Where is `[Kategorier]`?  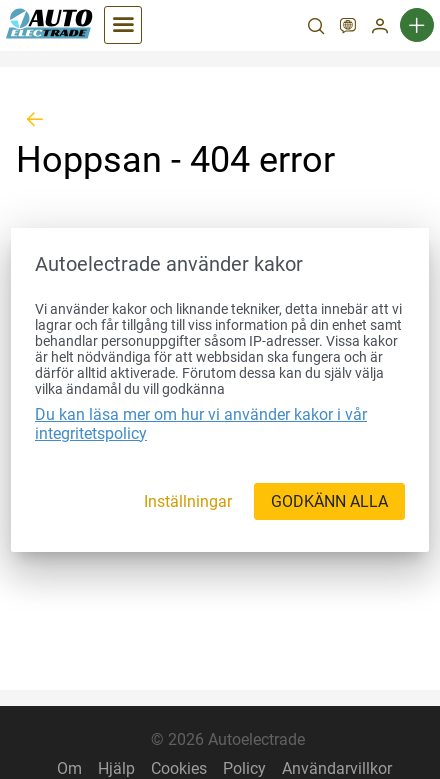
[Kategorier] is located at coordinates (123, 25).